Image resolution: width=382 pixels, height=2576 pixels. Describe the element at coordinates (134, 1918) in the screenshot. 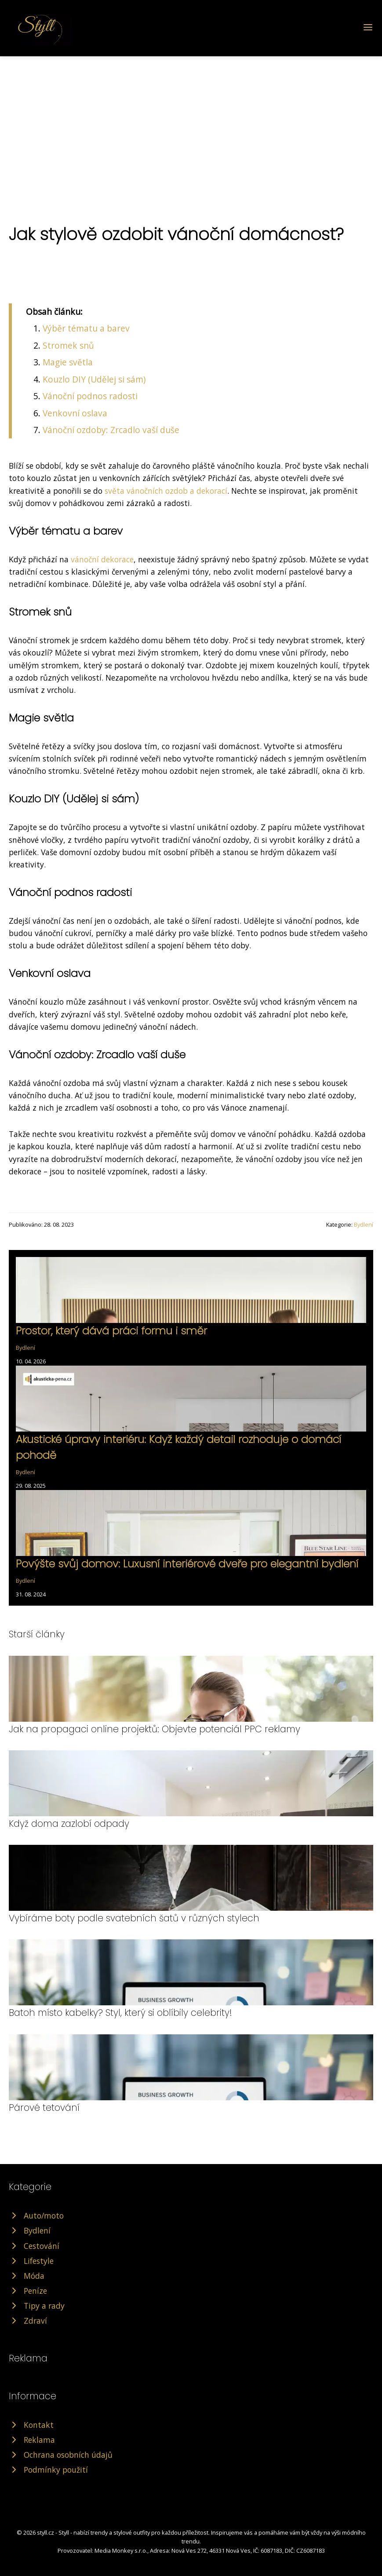

I see `Vybíráme boty podle svatebních šatů v různých stylech` at that location.